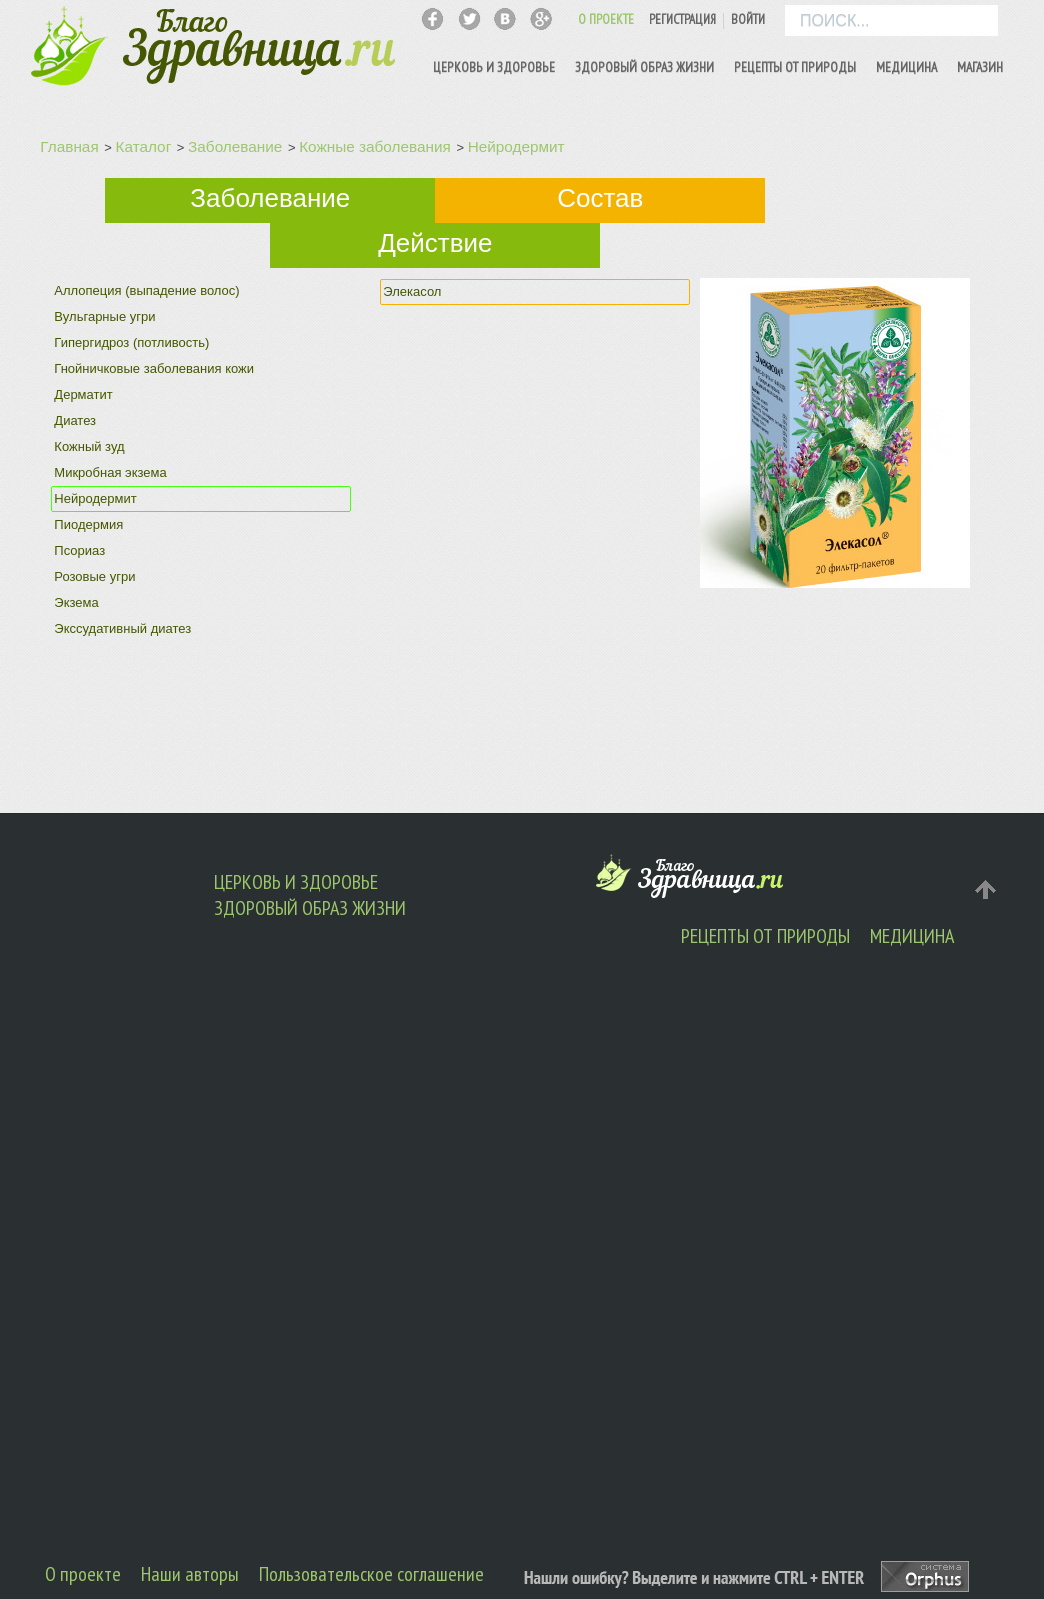 The width and height of the screenshot is (1044, 1599). I want to click on Действие, so click(435, 243).